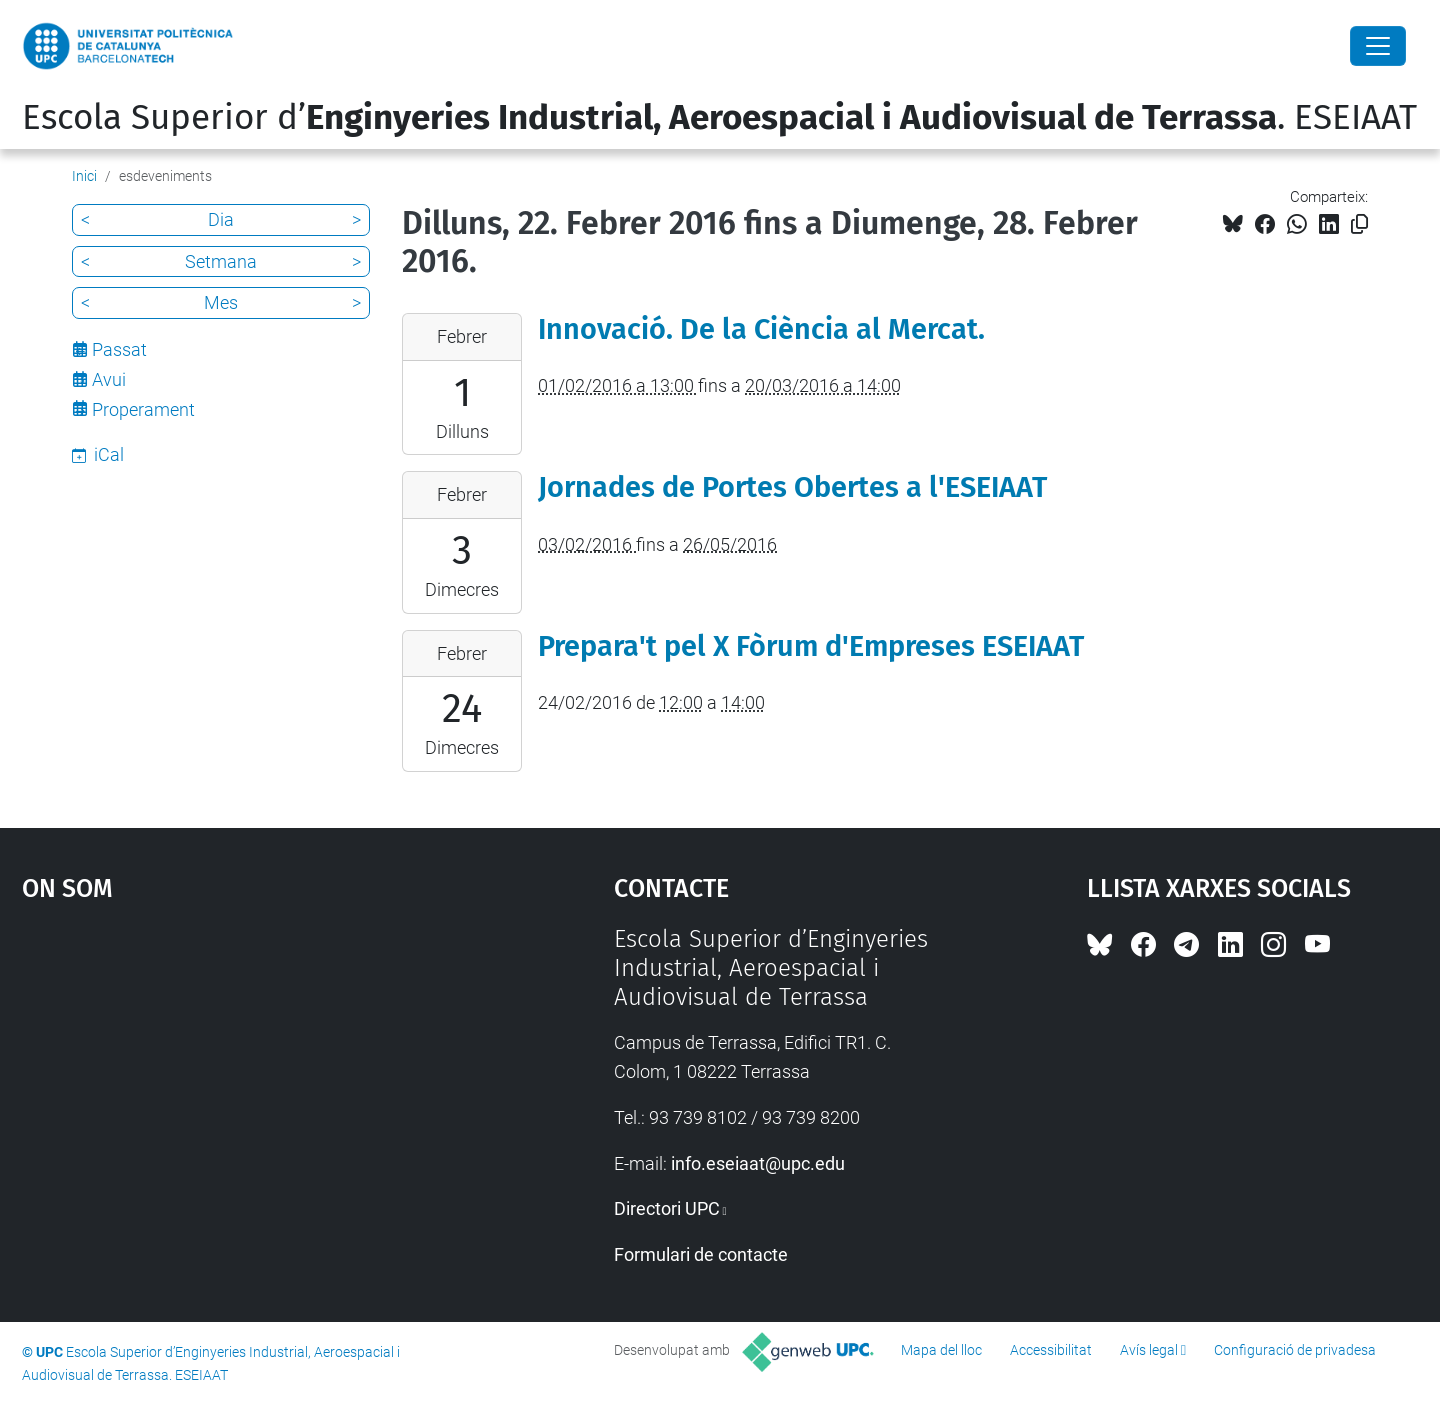  Describe the element at coordinates (221, 261) in the screenshot. I see `Setmana` at that location.